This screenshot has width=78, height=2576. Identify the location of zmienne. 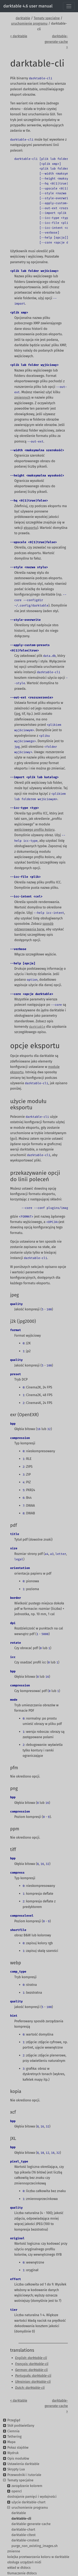
(13, 2551).